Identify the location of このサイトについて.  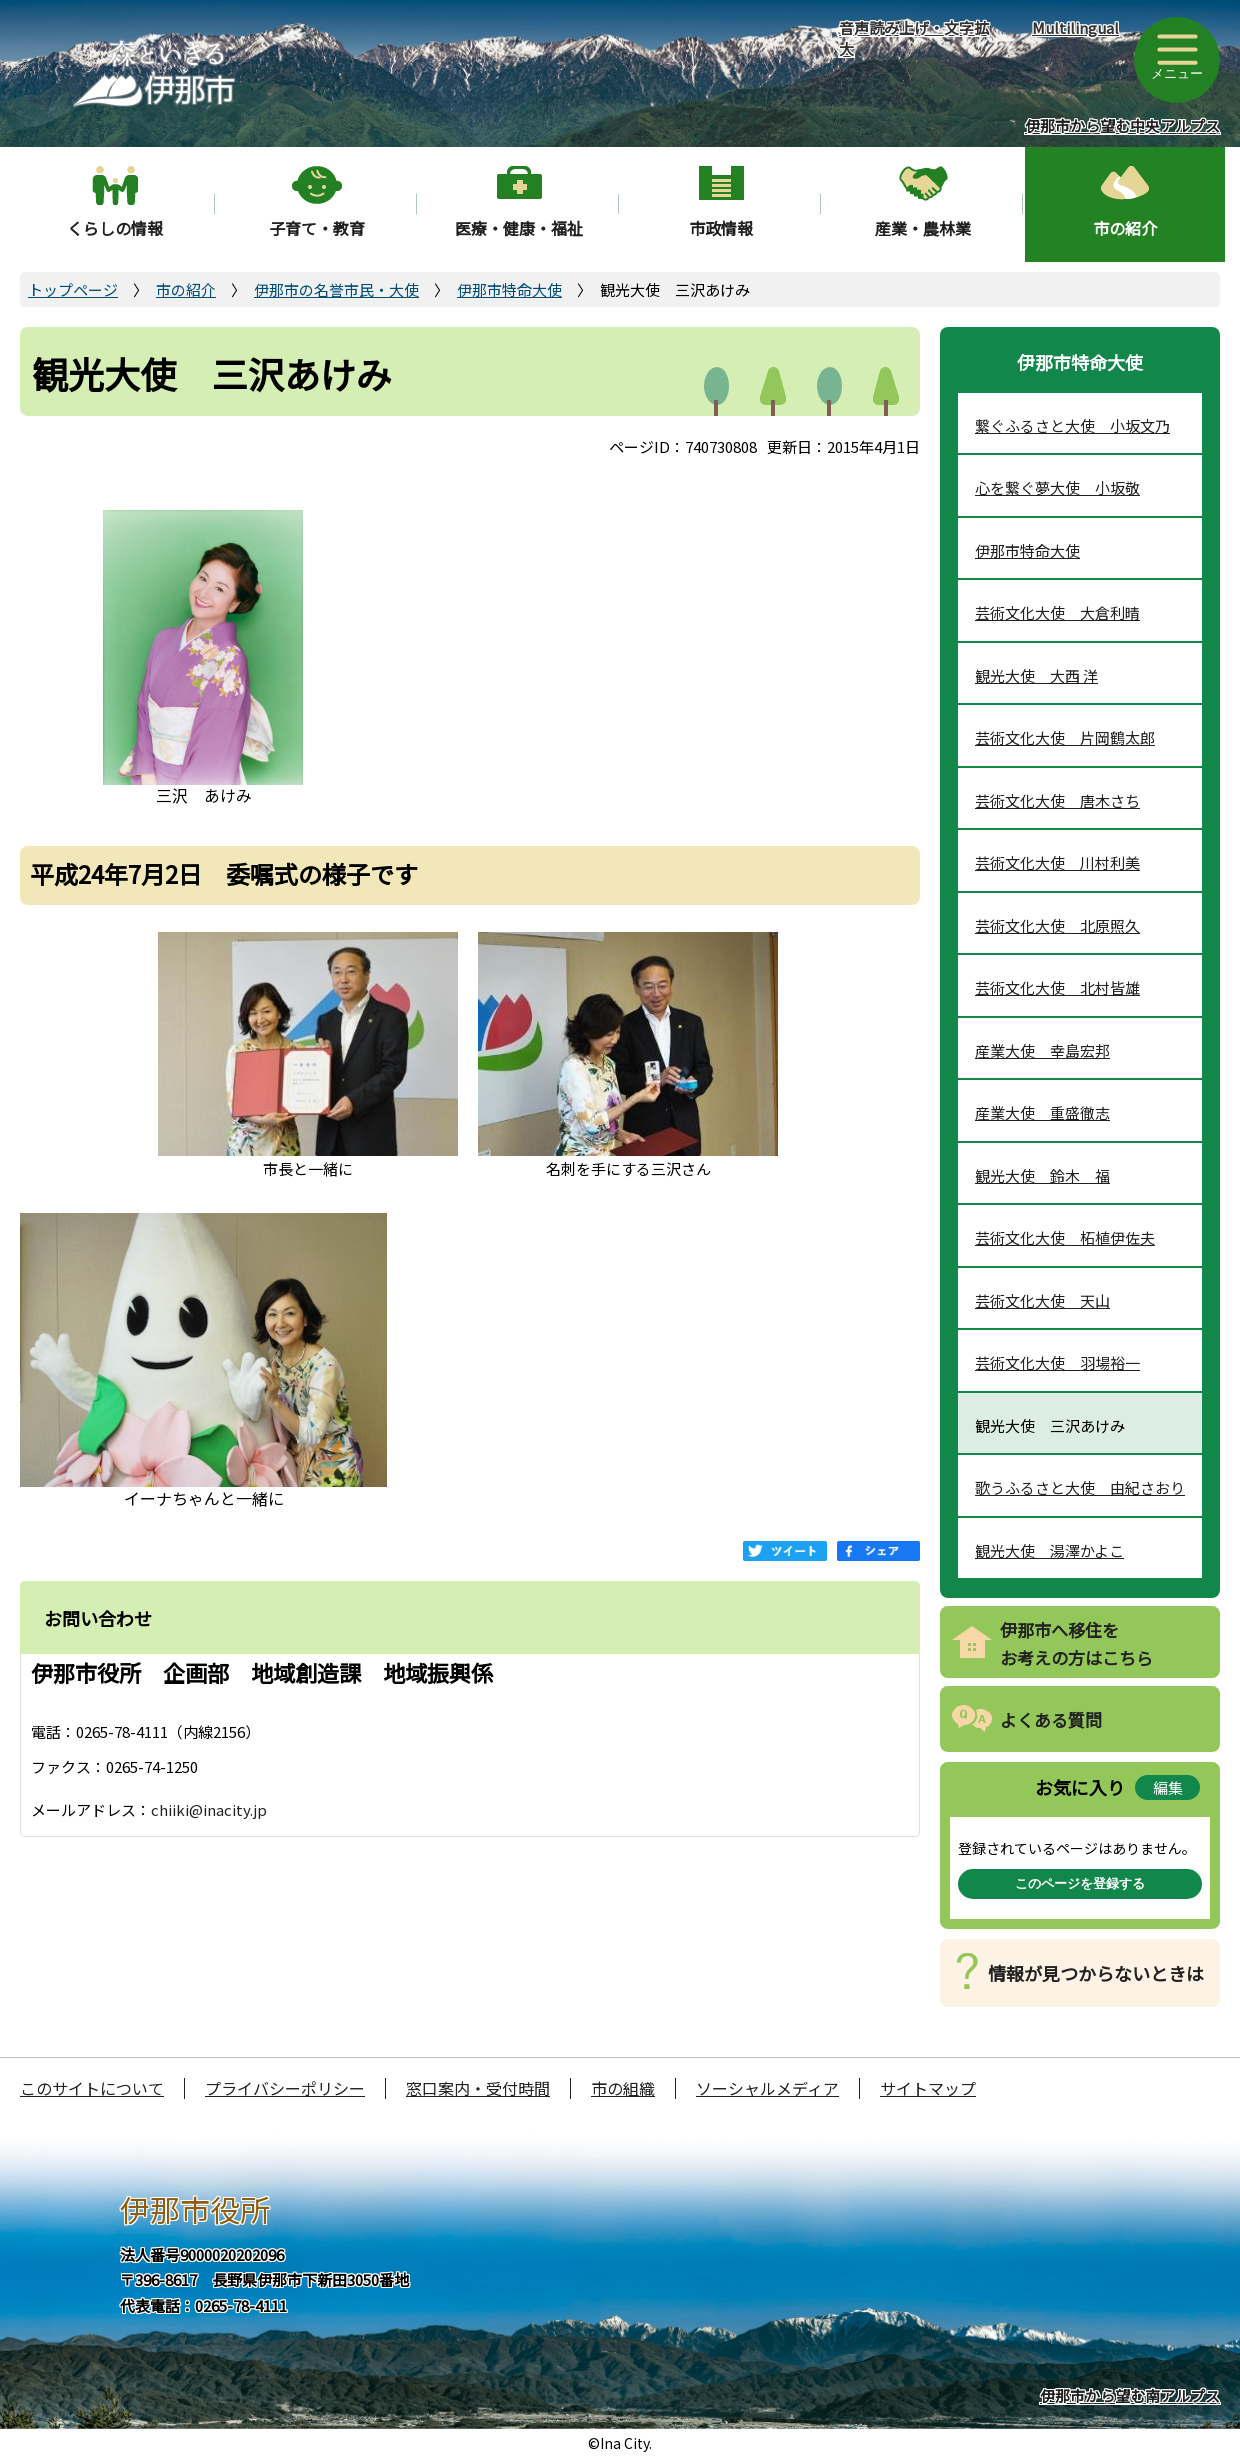
(92, 2088).